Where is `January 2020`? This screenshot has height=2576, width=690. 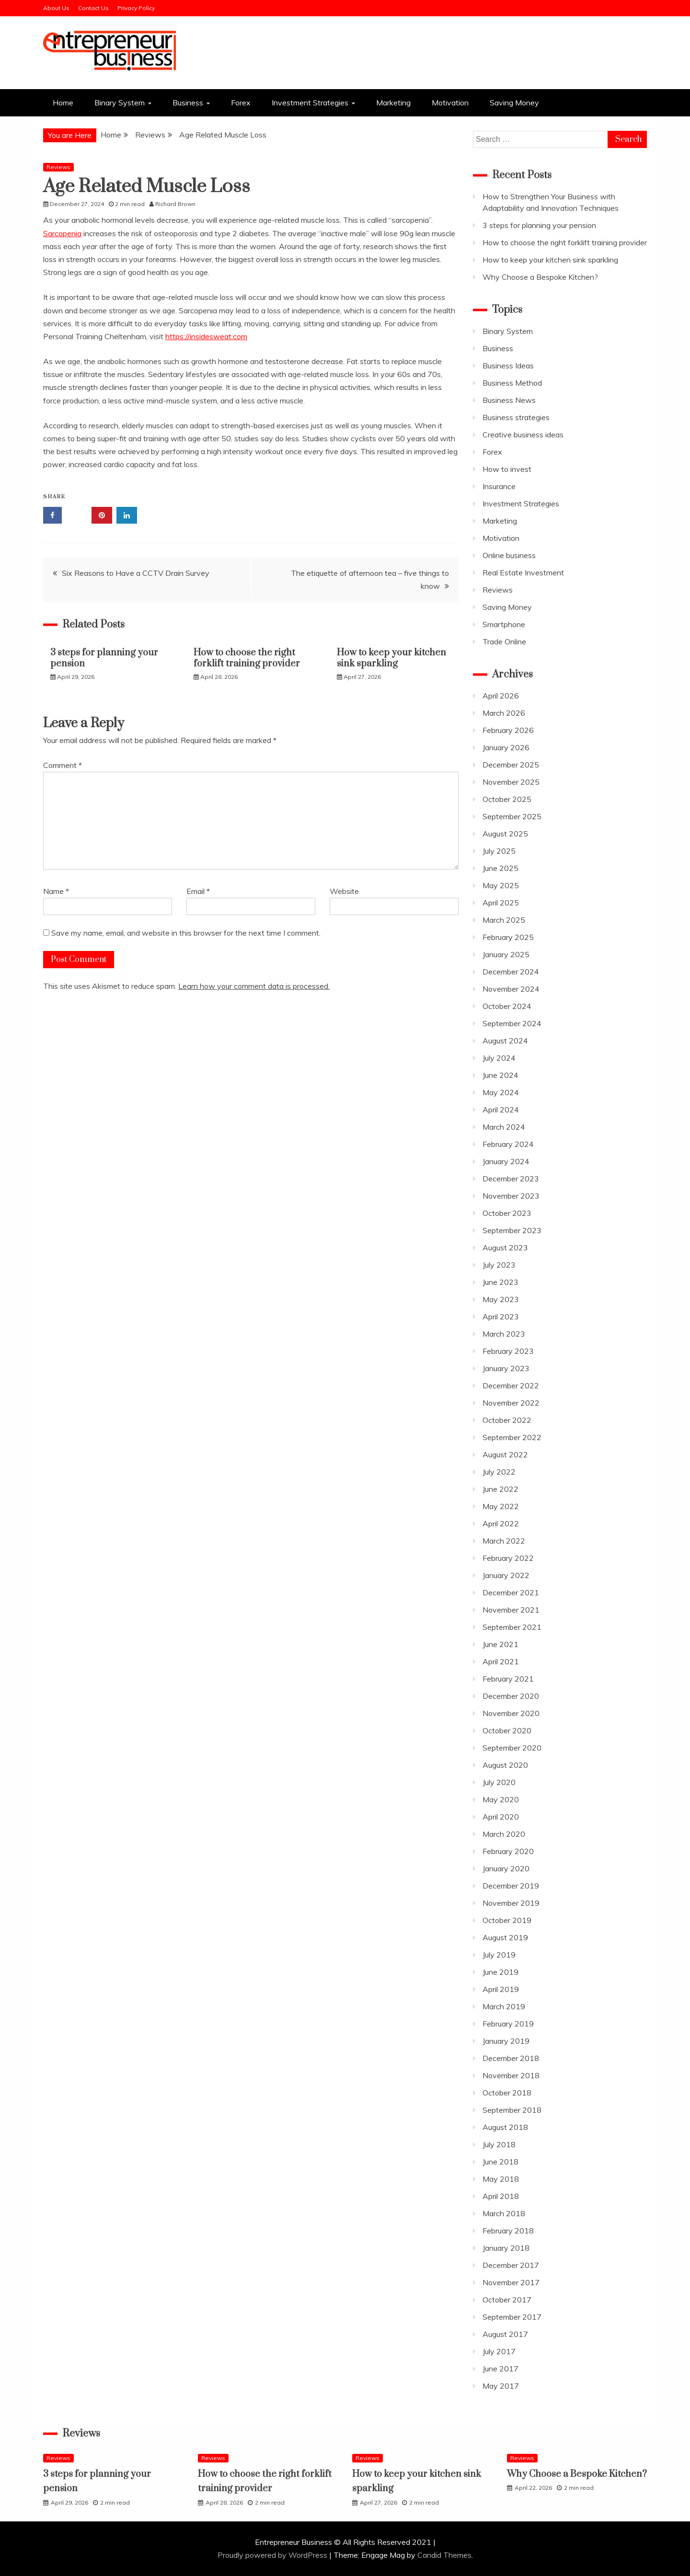 January 2020 is located at coordinates (506, 1868).